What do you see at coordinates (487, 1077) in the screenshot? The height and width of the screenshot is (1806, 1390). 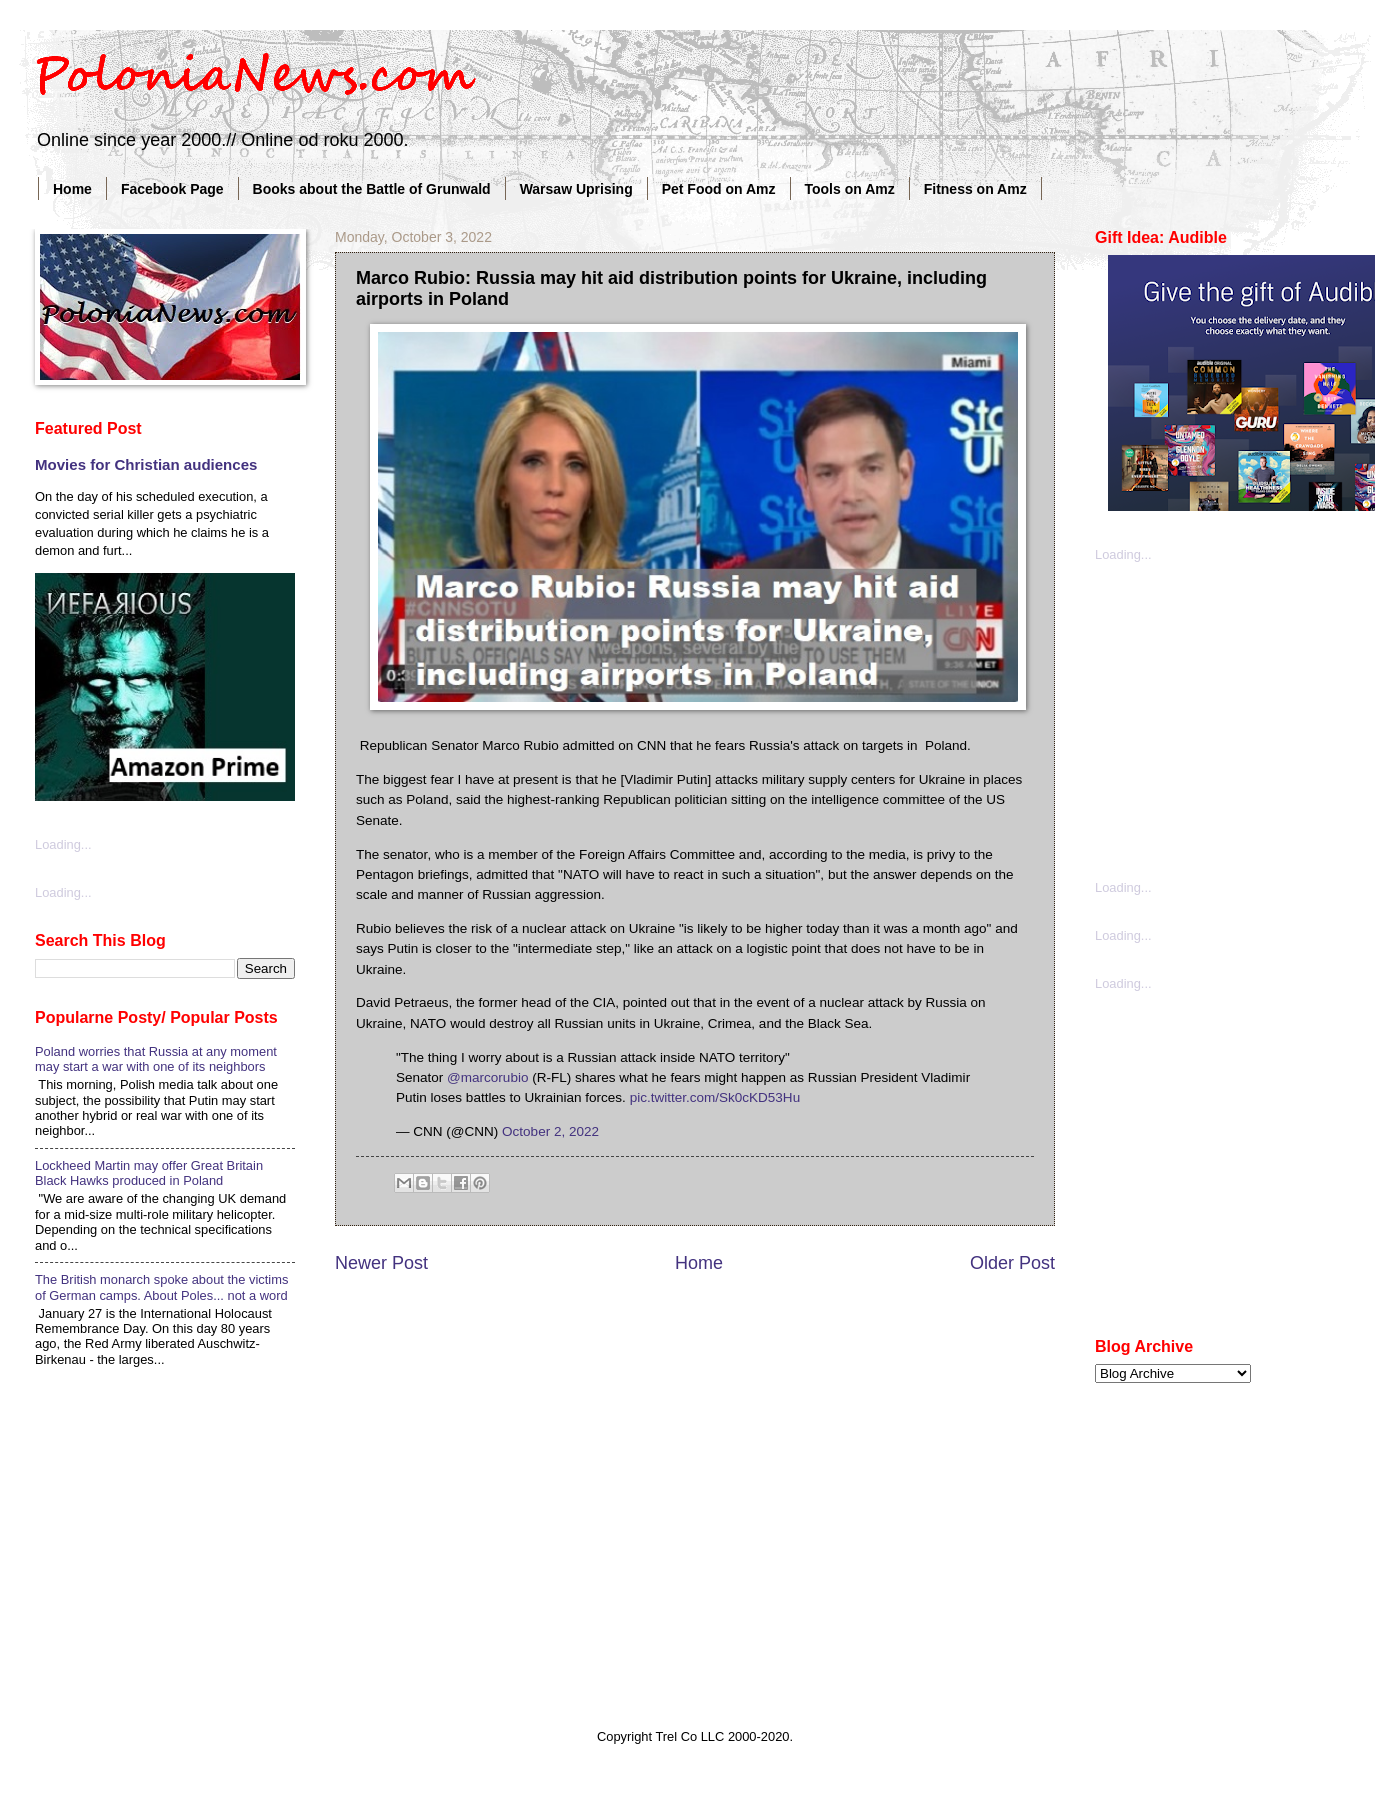 I see `@marcorubio` at bounding box center [487, 1077].